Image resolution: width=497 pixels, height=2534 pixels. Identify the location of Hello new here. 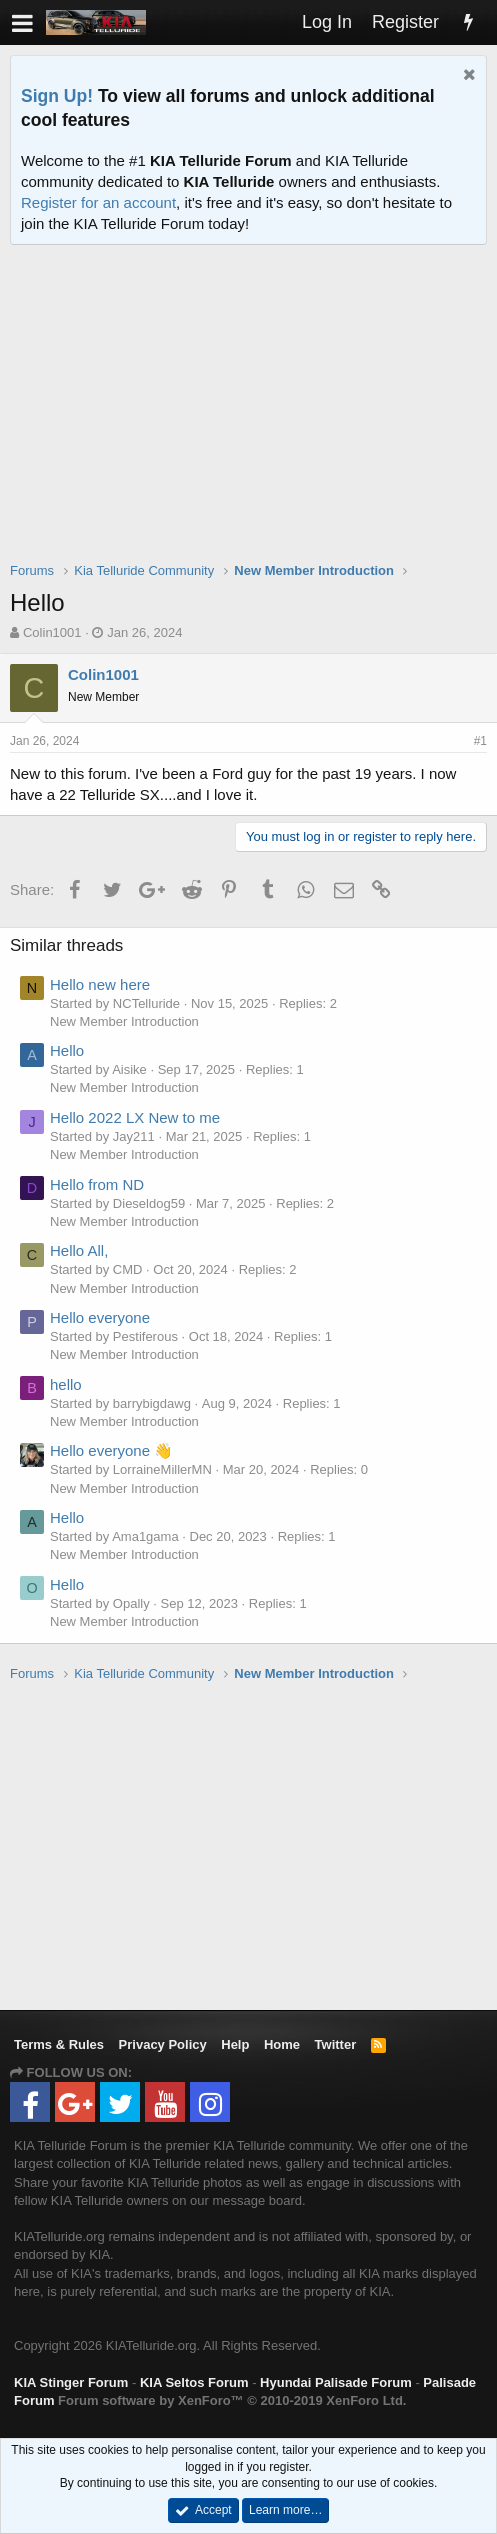
(100, 984).